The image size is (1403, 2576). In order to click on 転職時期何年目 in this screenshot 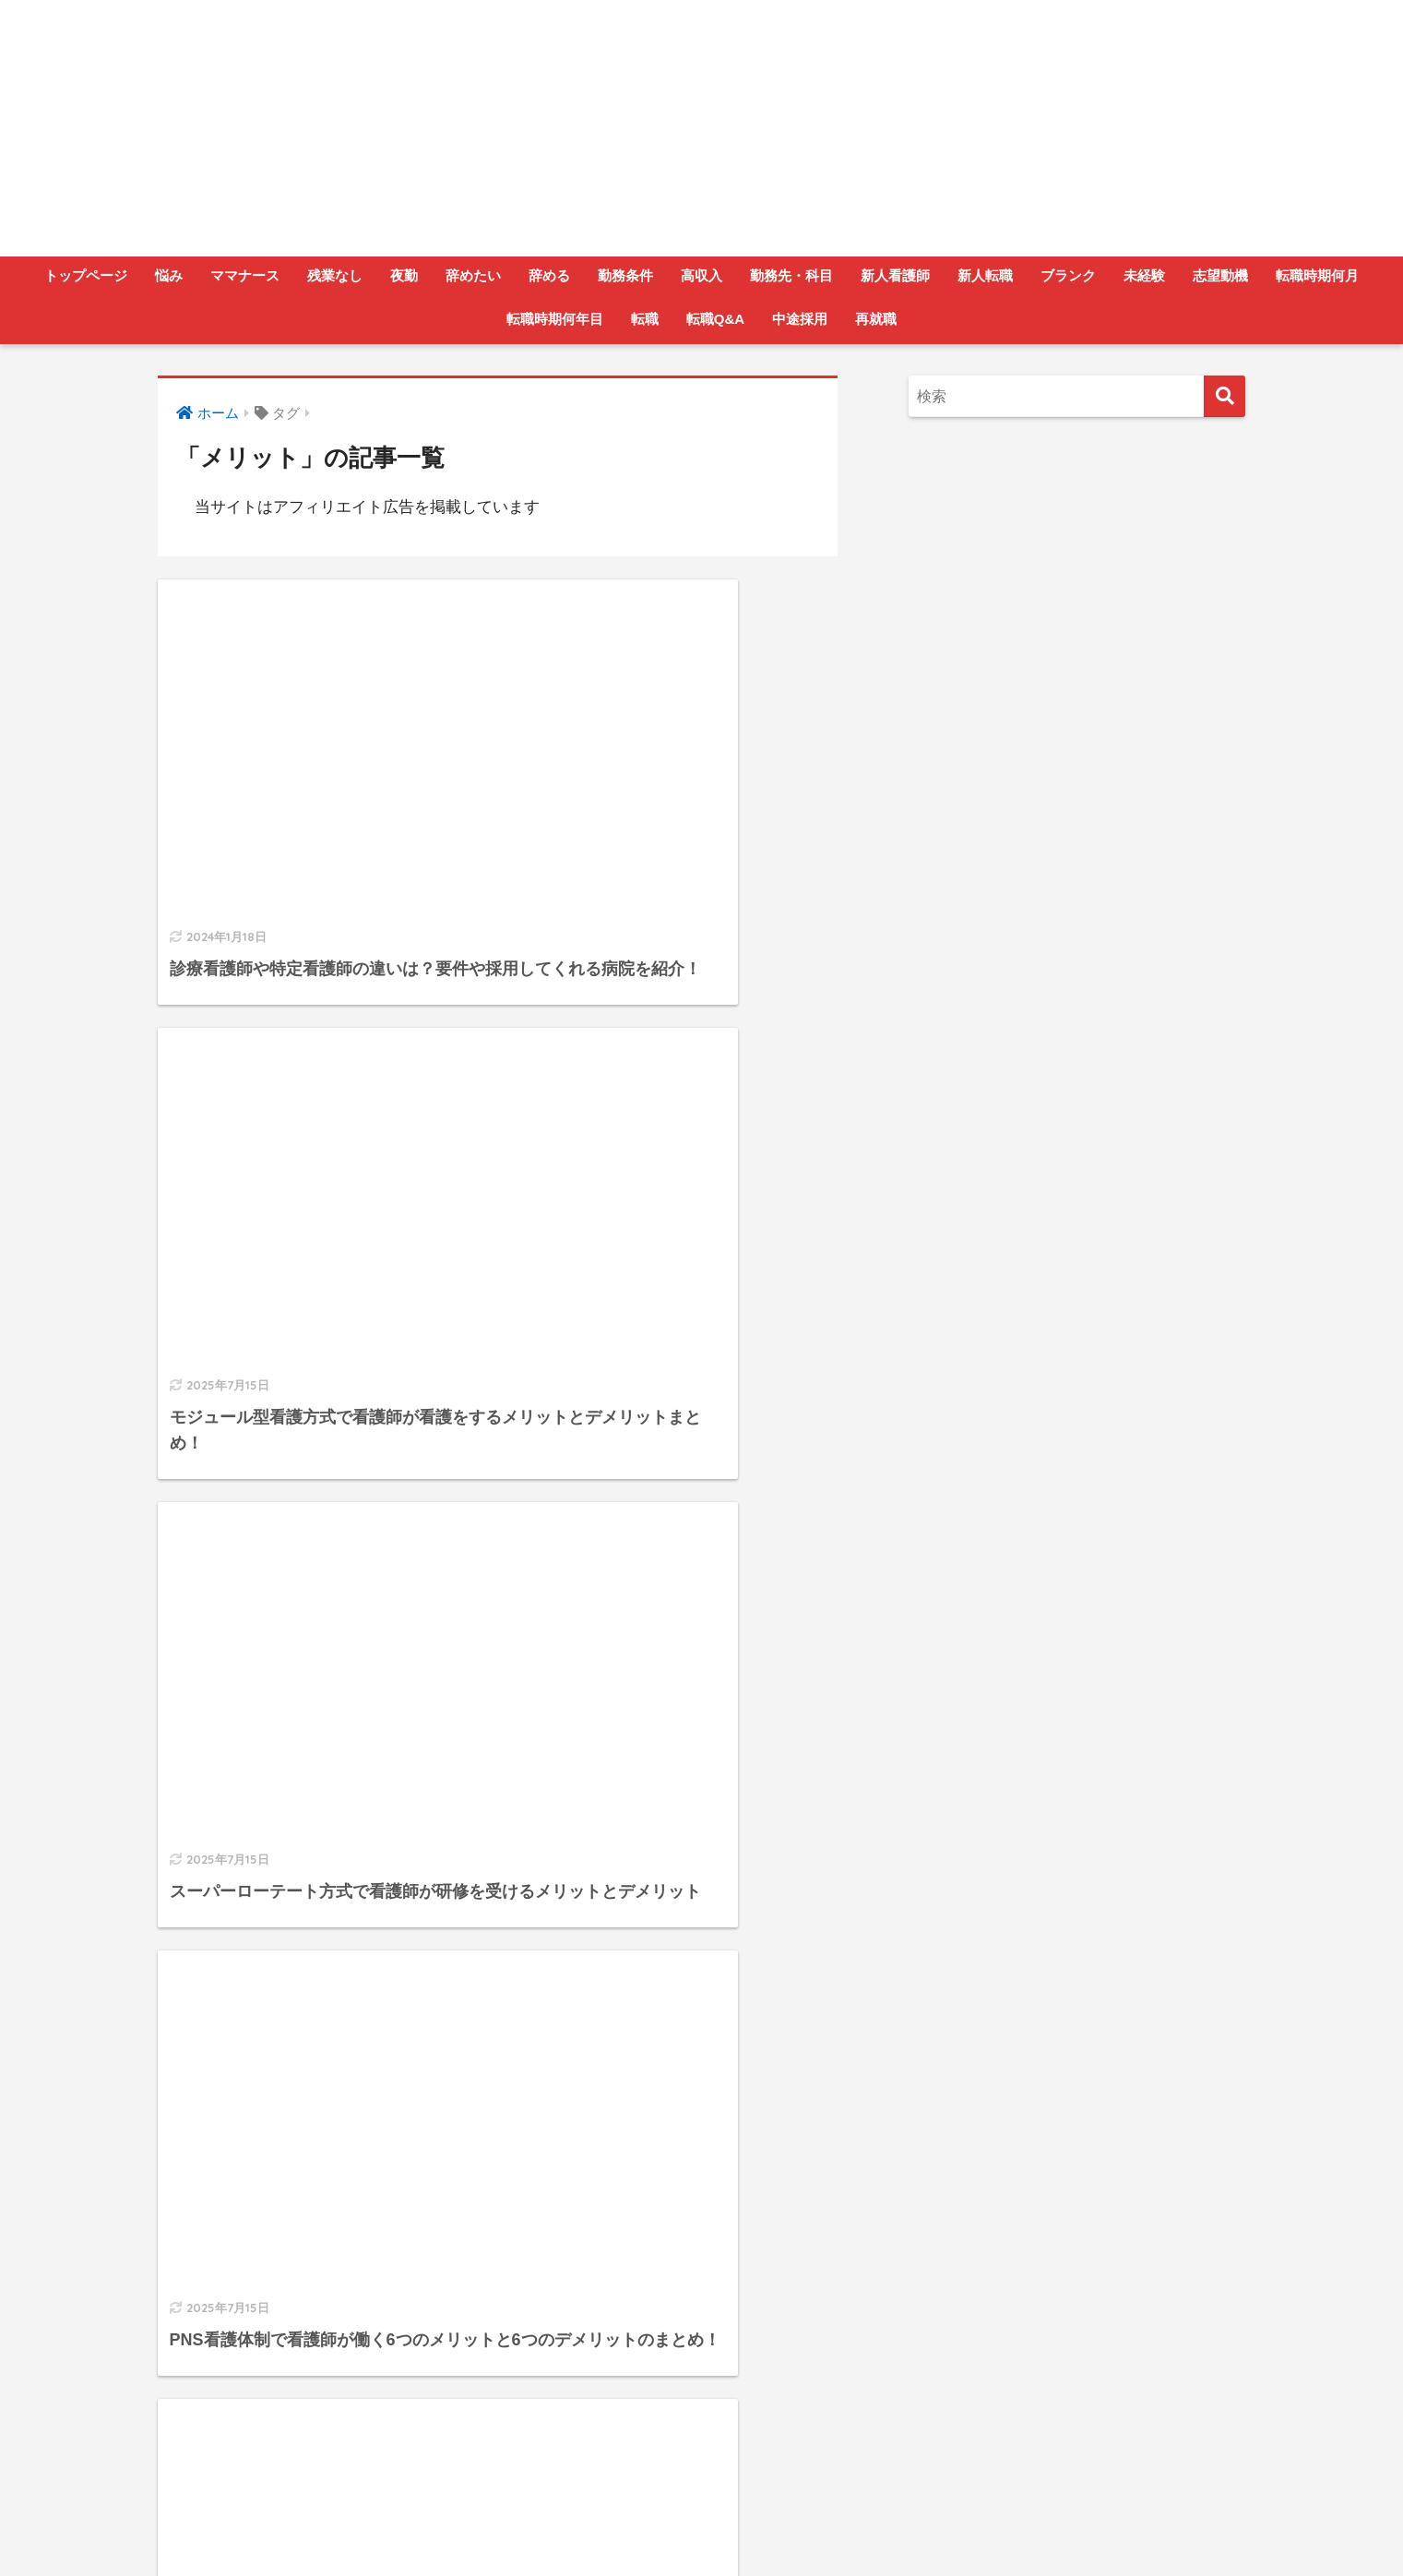, I will do `click(554, 319)`.